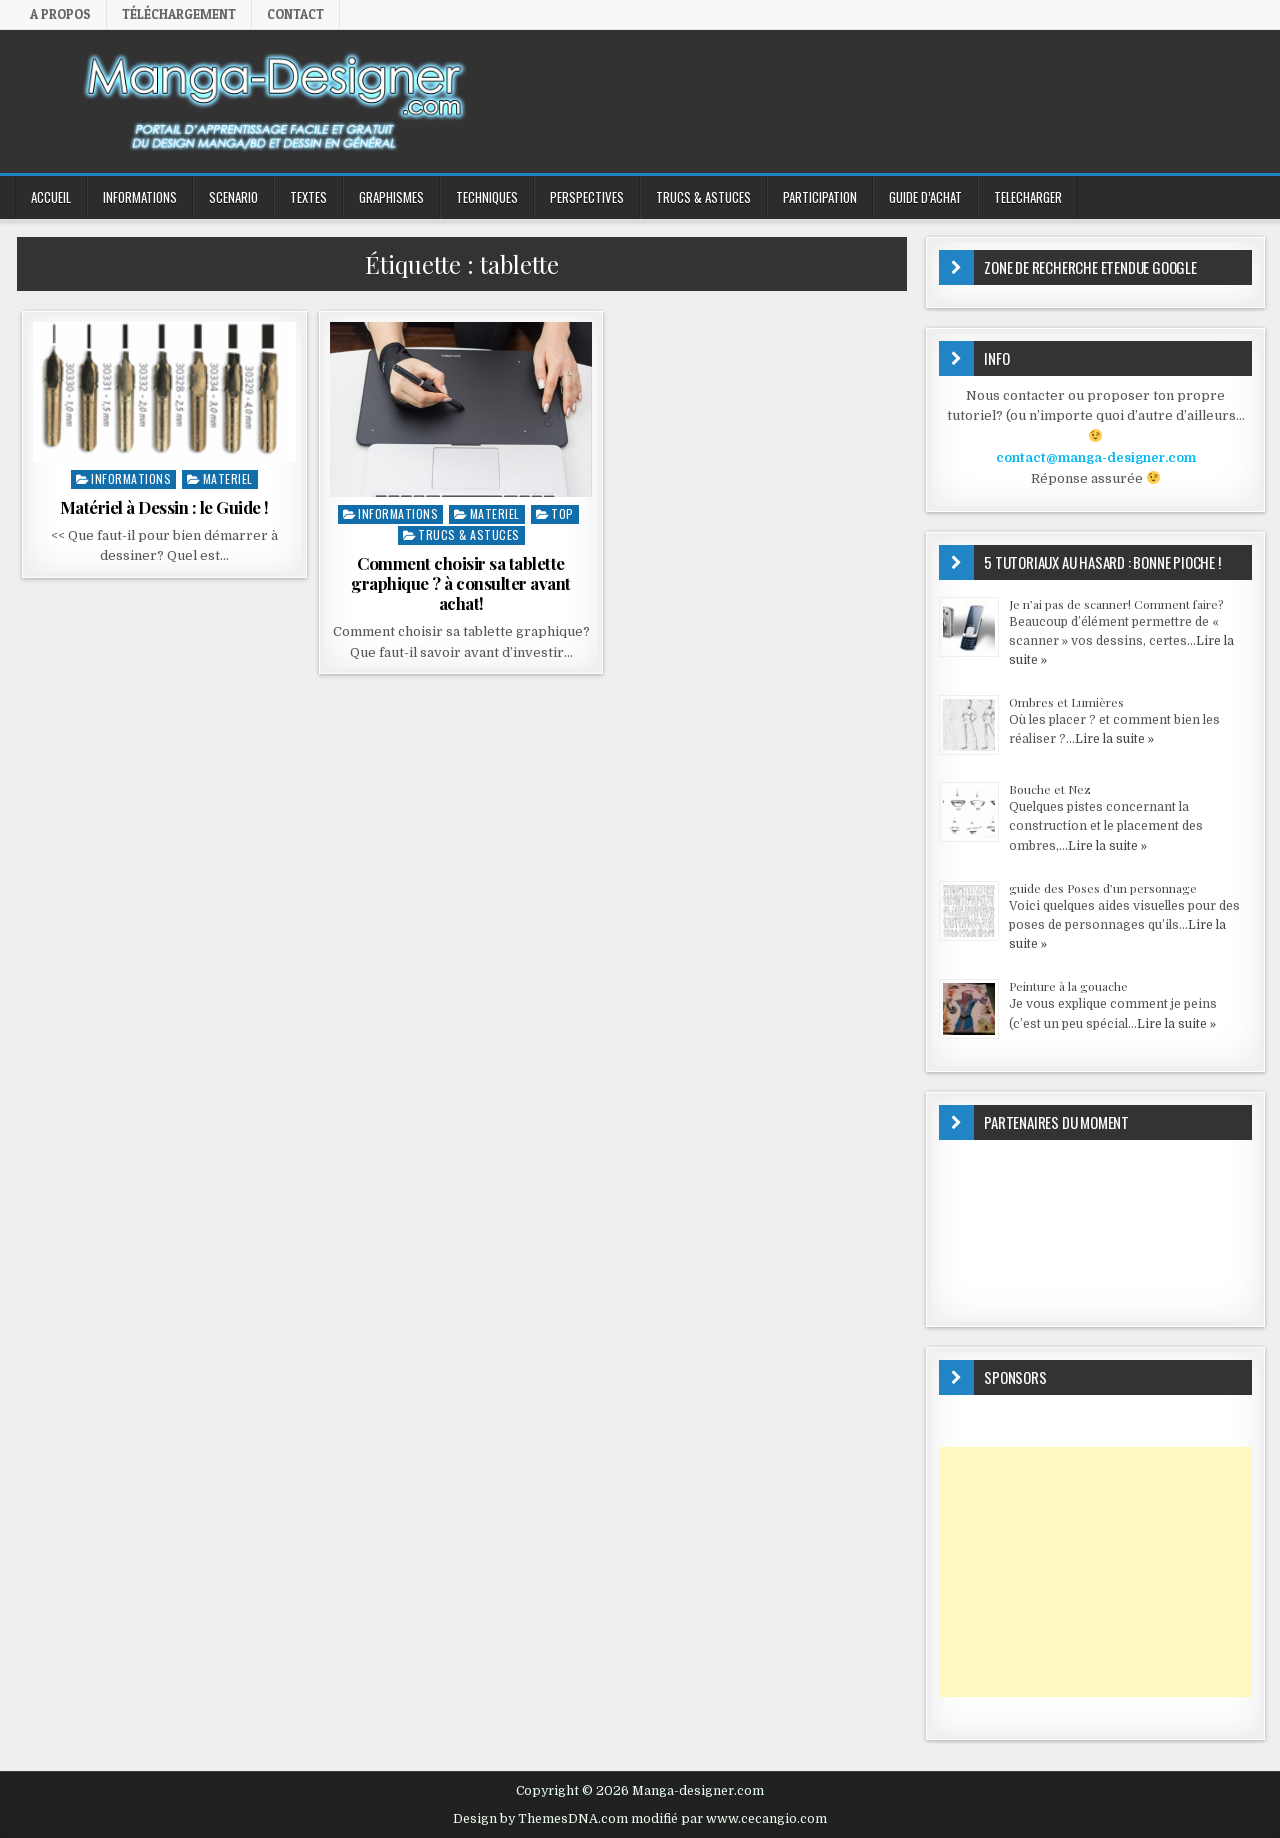 Image resolution: width=1280 pixels, height=1838 pixels. I want to click on TELECHARGER, so click(1028, 197).